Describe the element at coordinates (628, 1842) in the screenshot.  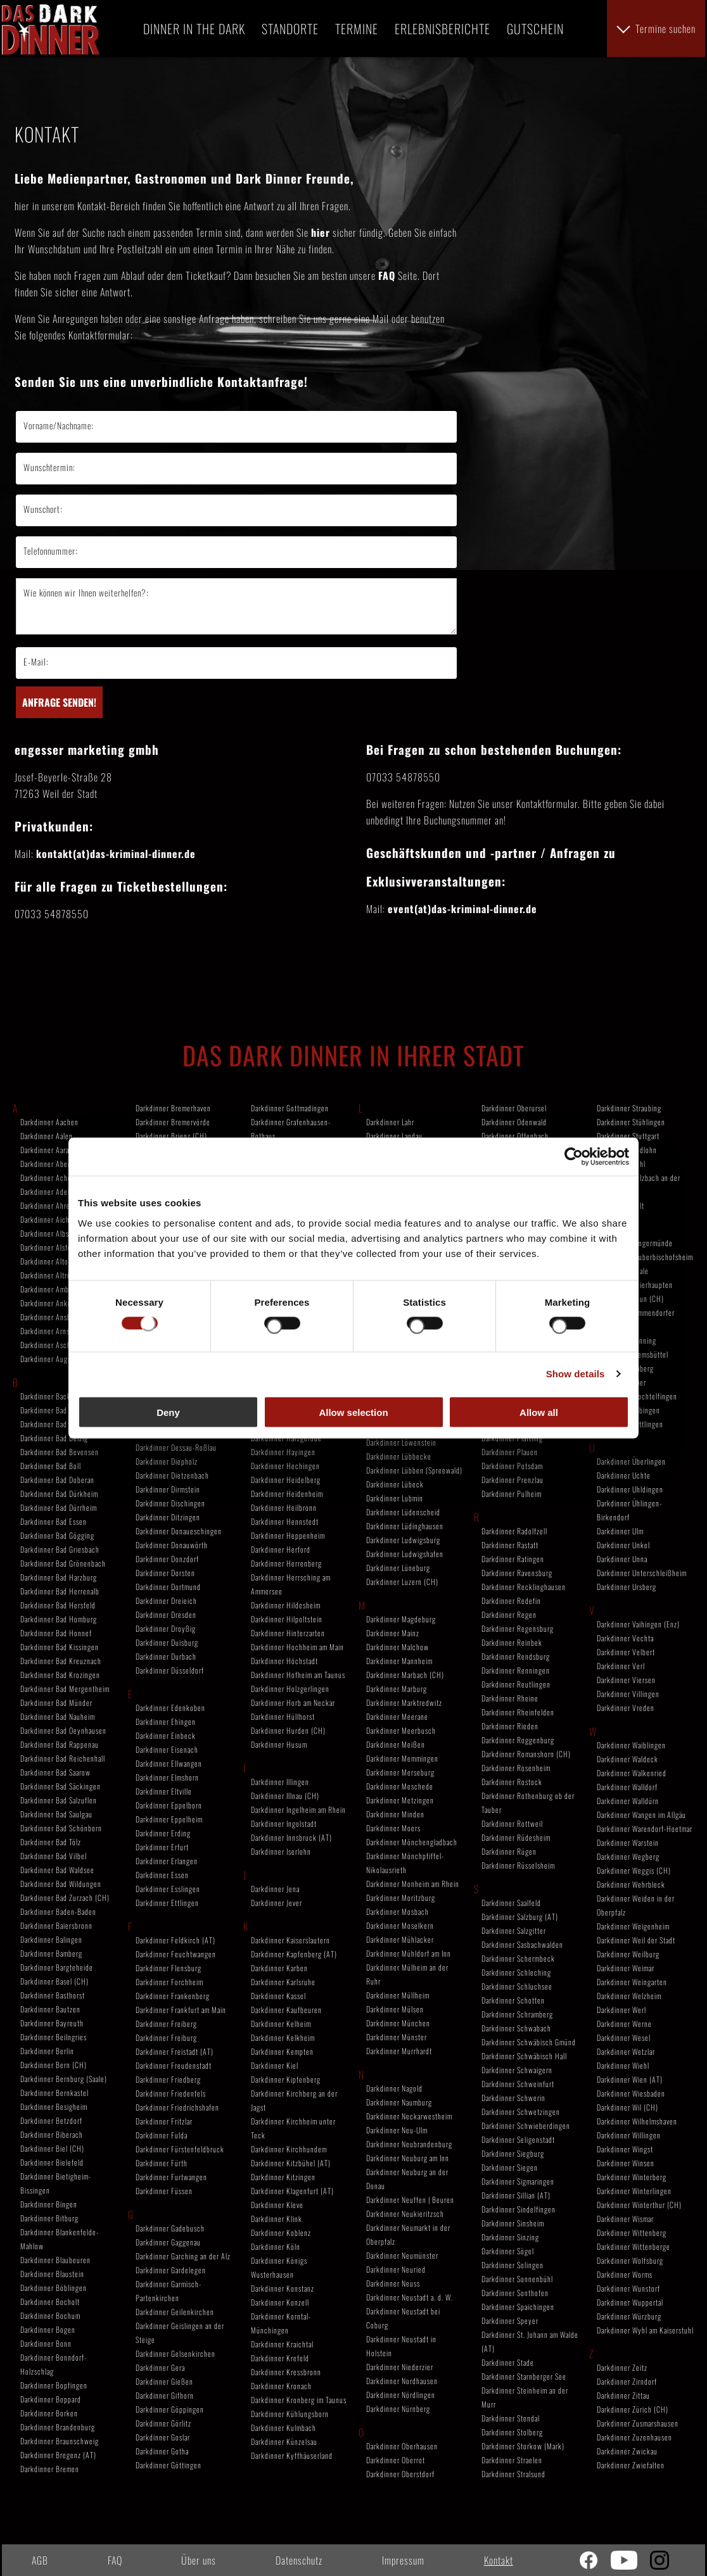
I see `Darkdinner Warstein` at that location.